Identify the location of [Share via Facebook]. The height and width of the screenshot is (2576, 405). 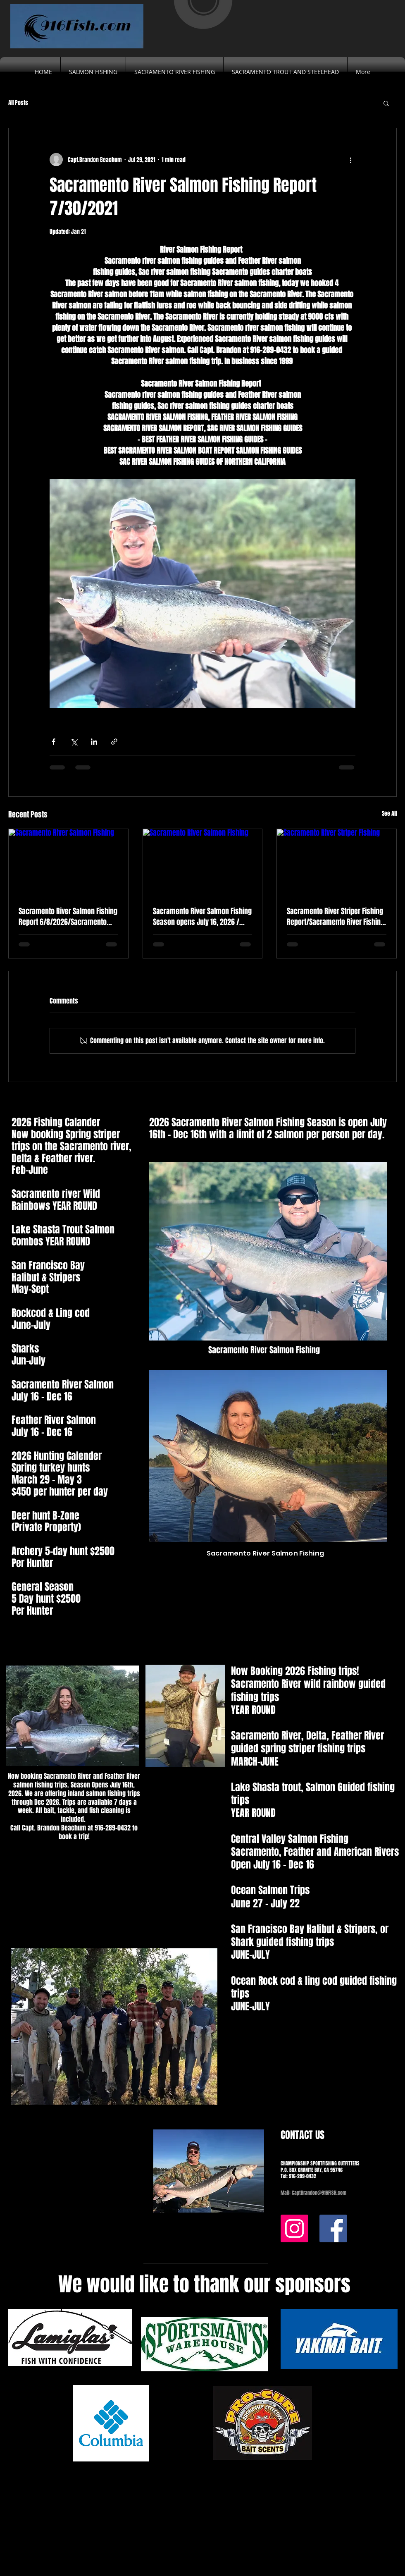
(53, 742).